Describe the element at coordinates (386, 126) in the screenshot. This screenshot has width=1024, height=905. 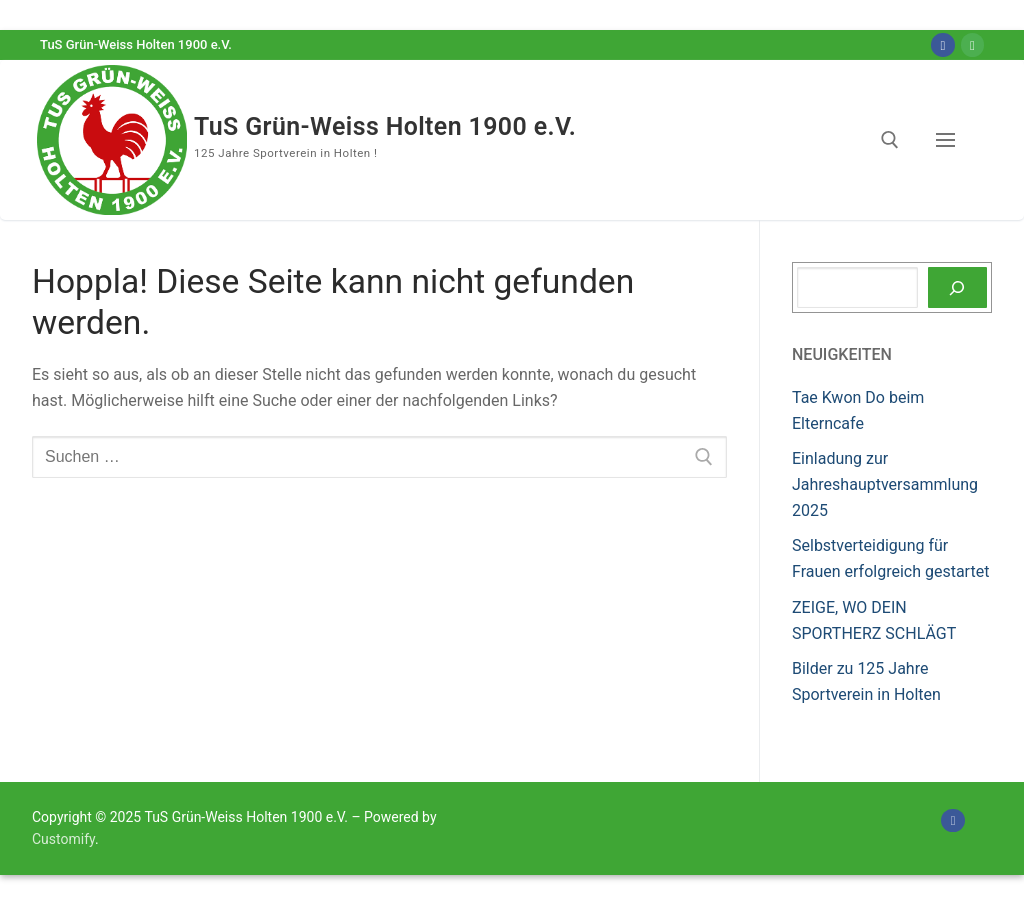
I see `TuS Grün-Weiss Holten 1900 e.V.` at that location.